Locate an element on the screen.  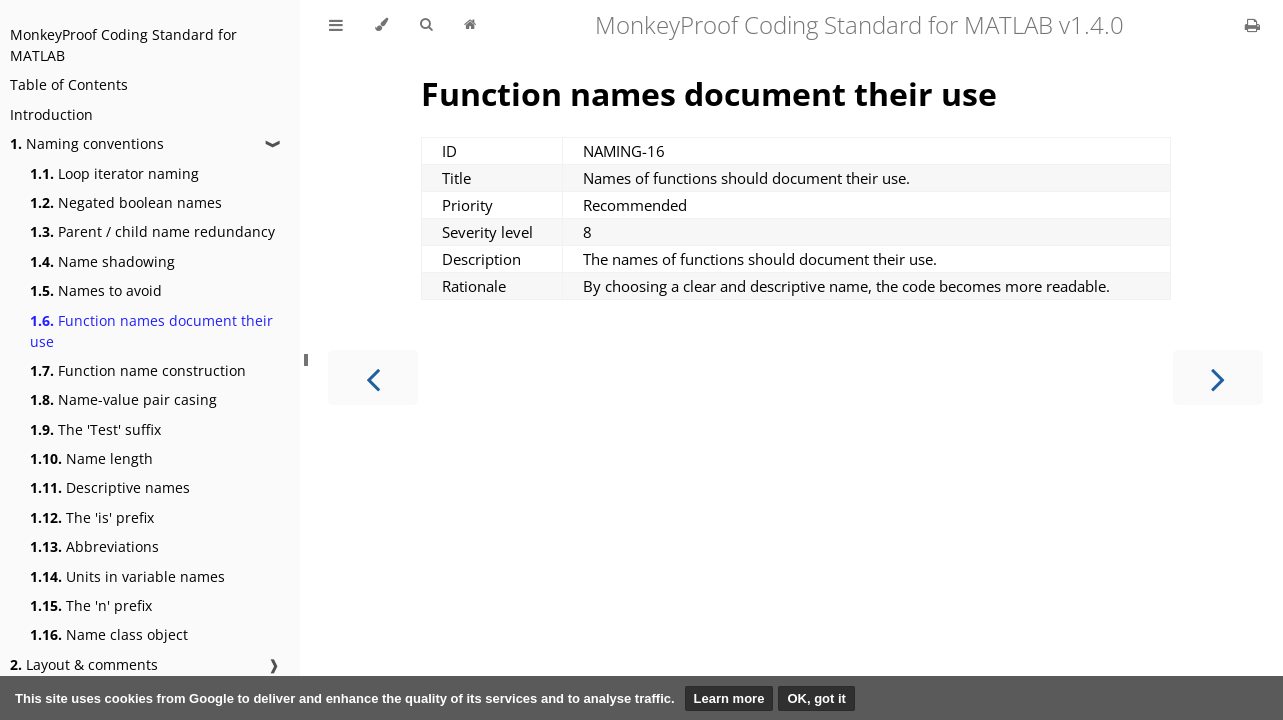
Table of Contents is located at coordinates (69, 84).